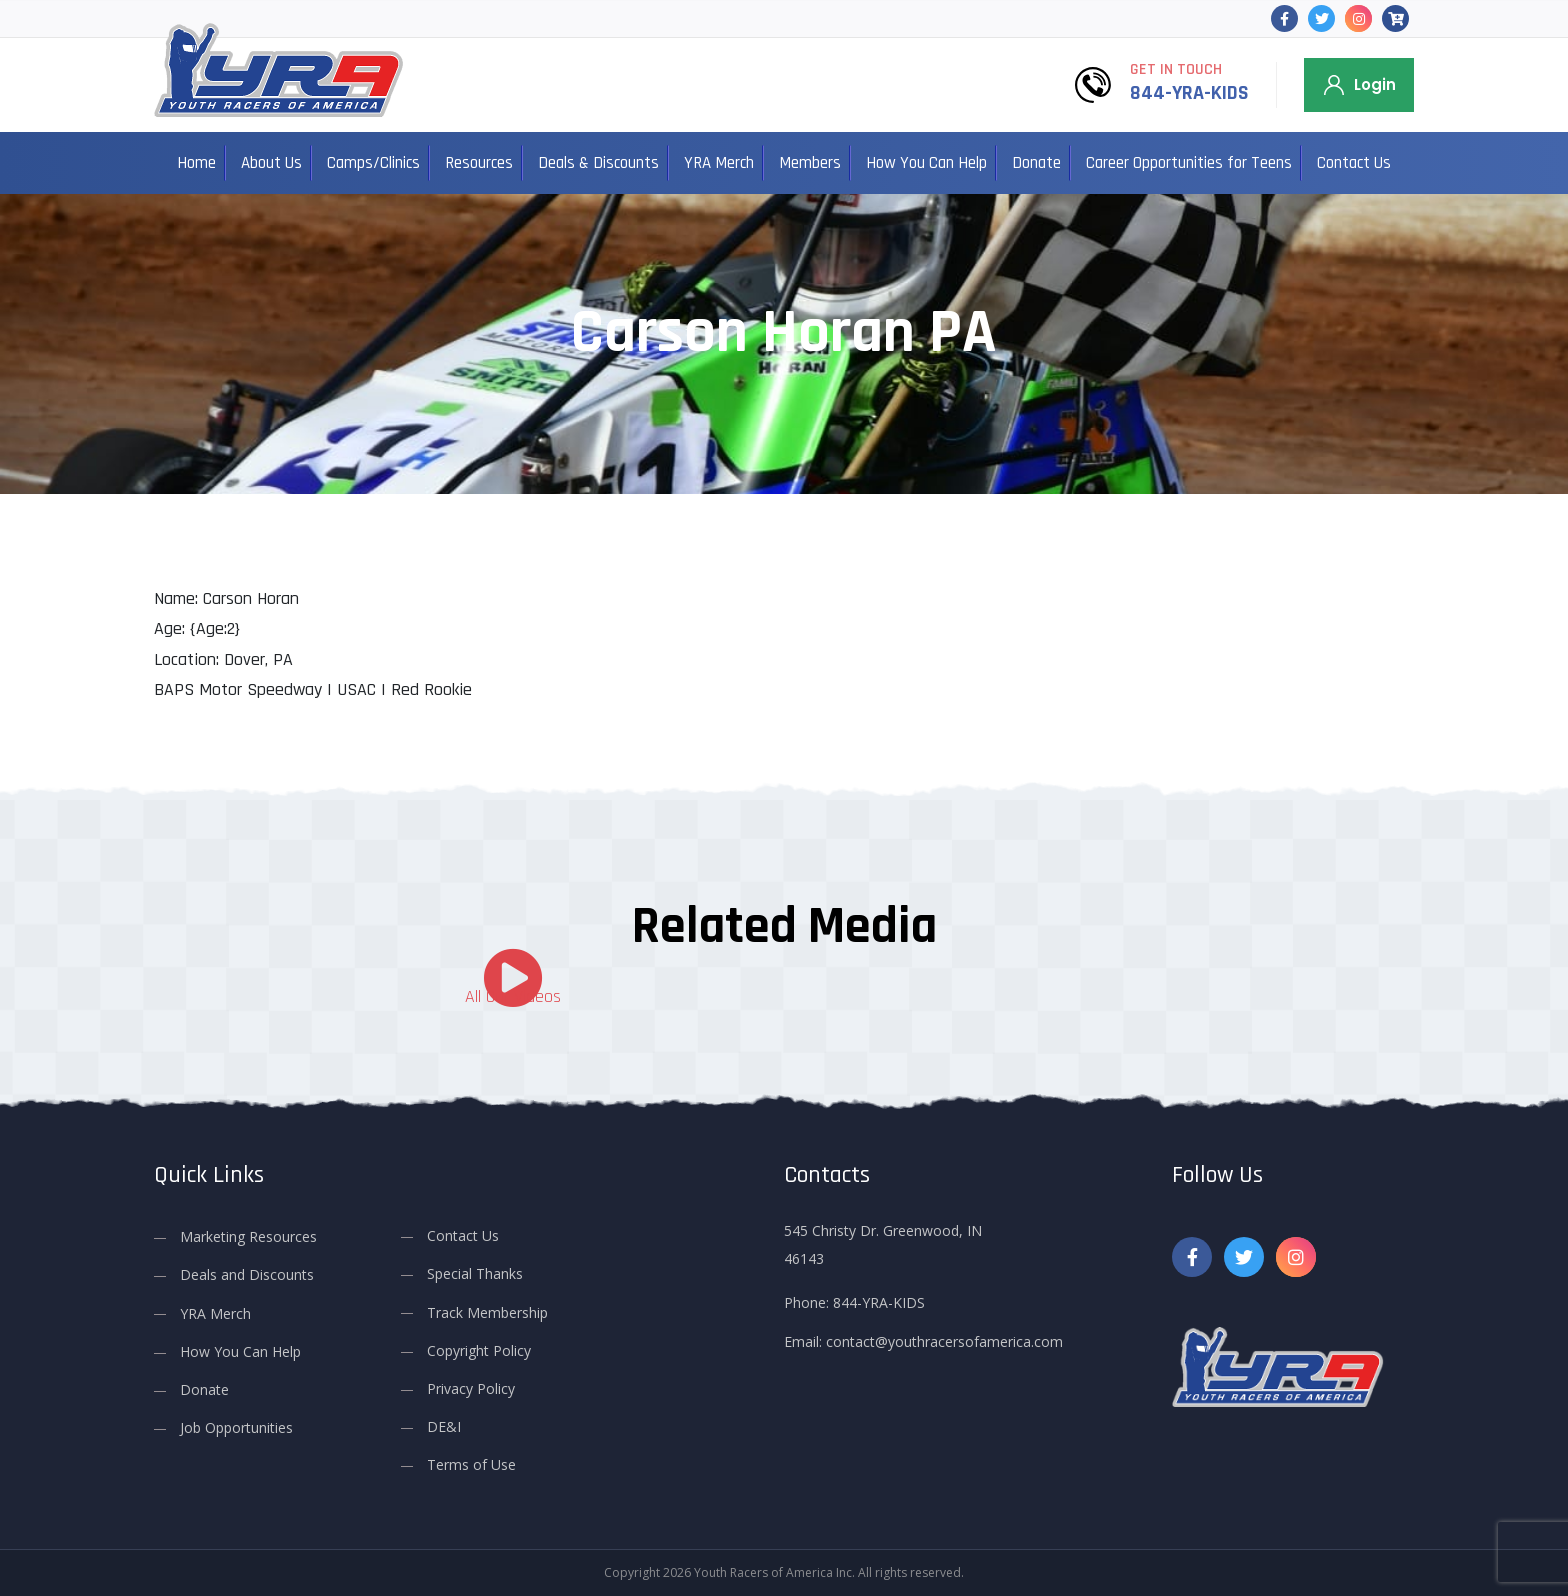  Describe the element at coordinates (1375, 84) in the screenshot. I see `Login` at that location.